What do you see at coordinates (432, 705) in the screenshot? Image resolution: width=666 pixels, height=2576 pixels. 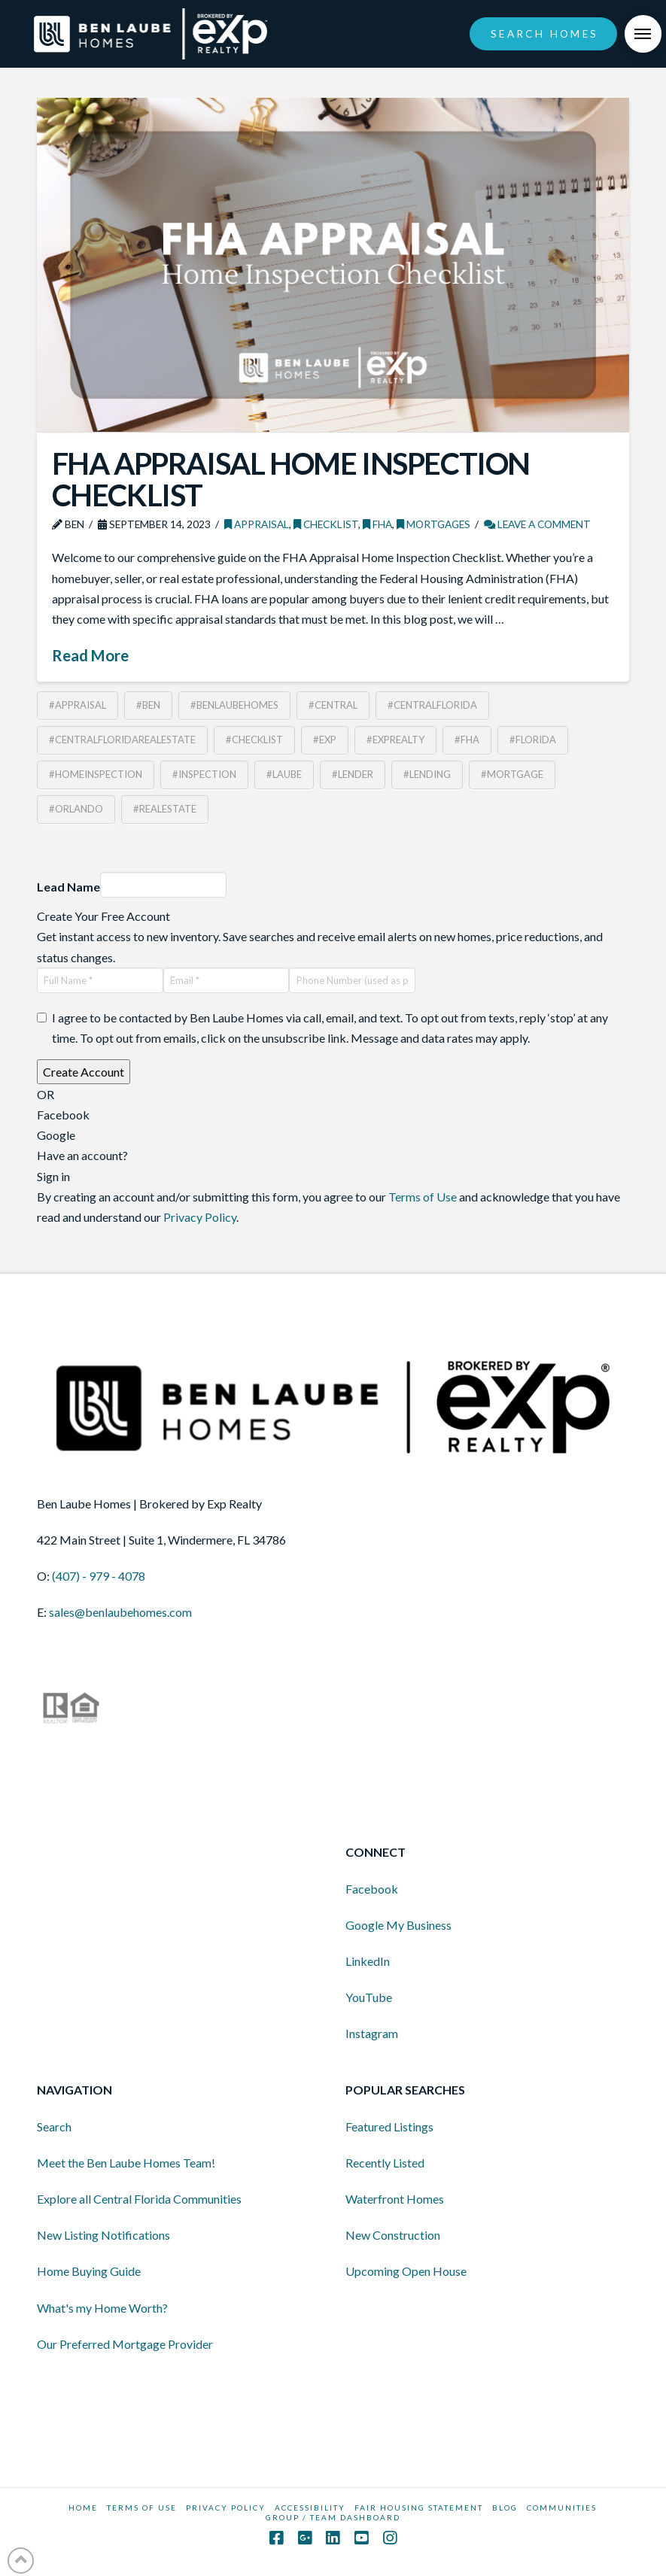 I see `#centralflorida` at bounding box center [432, 705].